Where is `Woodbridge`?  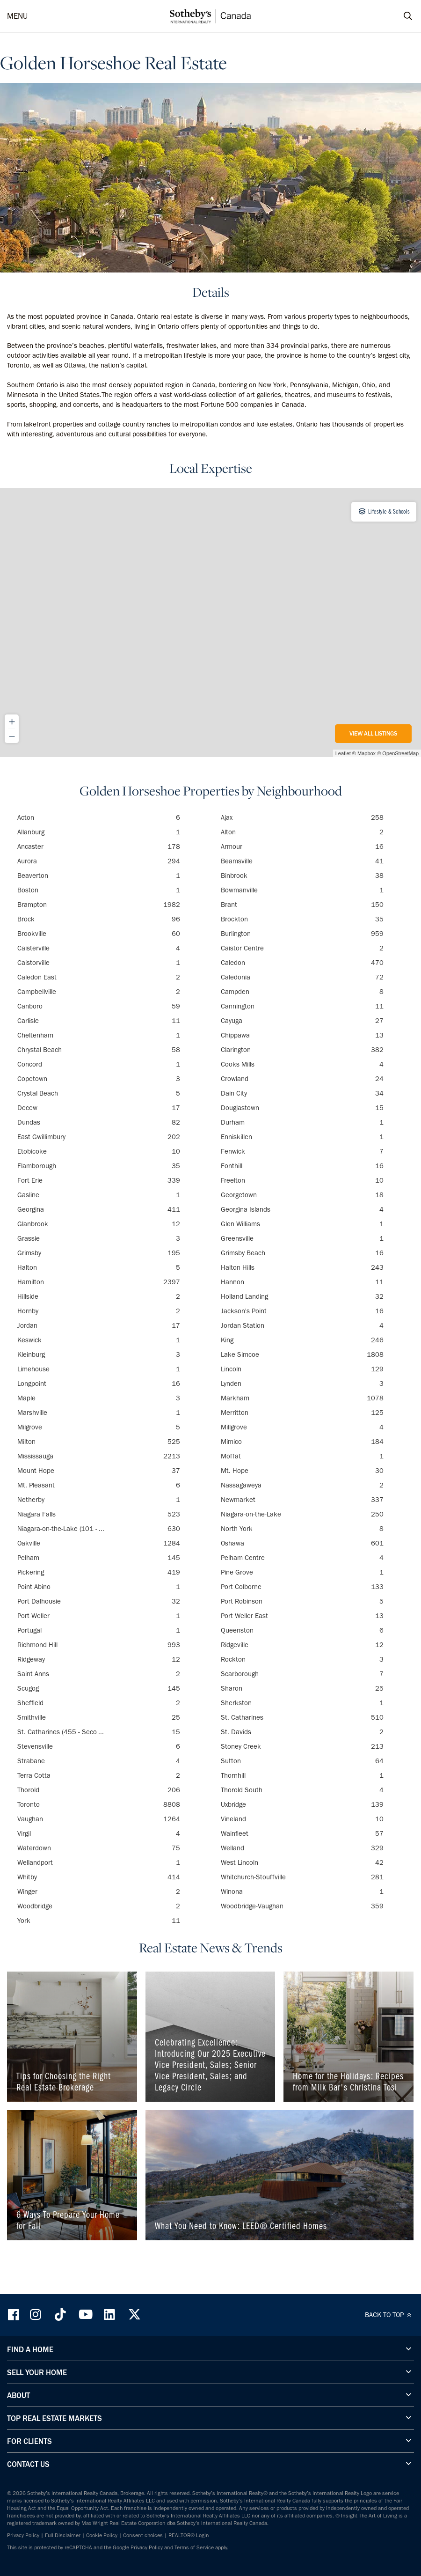
Woodbridge is located at coordinates (98, 1906).